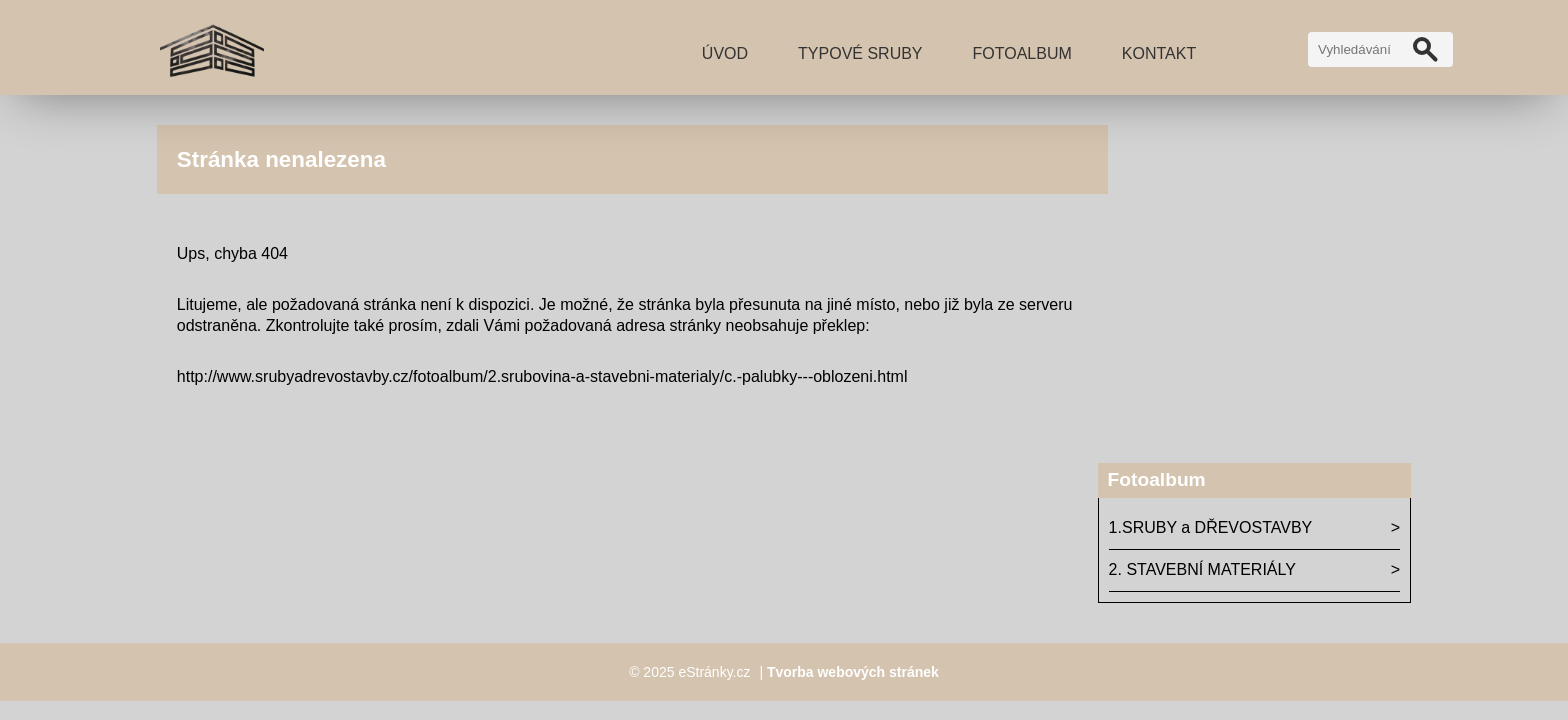 The width and height of the screenshot is (1568, 720). What do you see at coordinates (725, 53) in the screenshot?
I see `Úvod` at bounding box center [725, 53].